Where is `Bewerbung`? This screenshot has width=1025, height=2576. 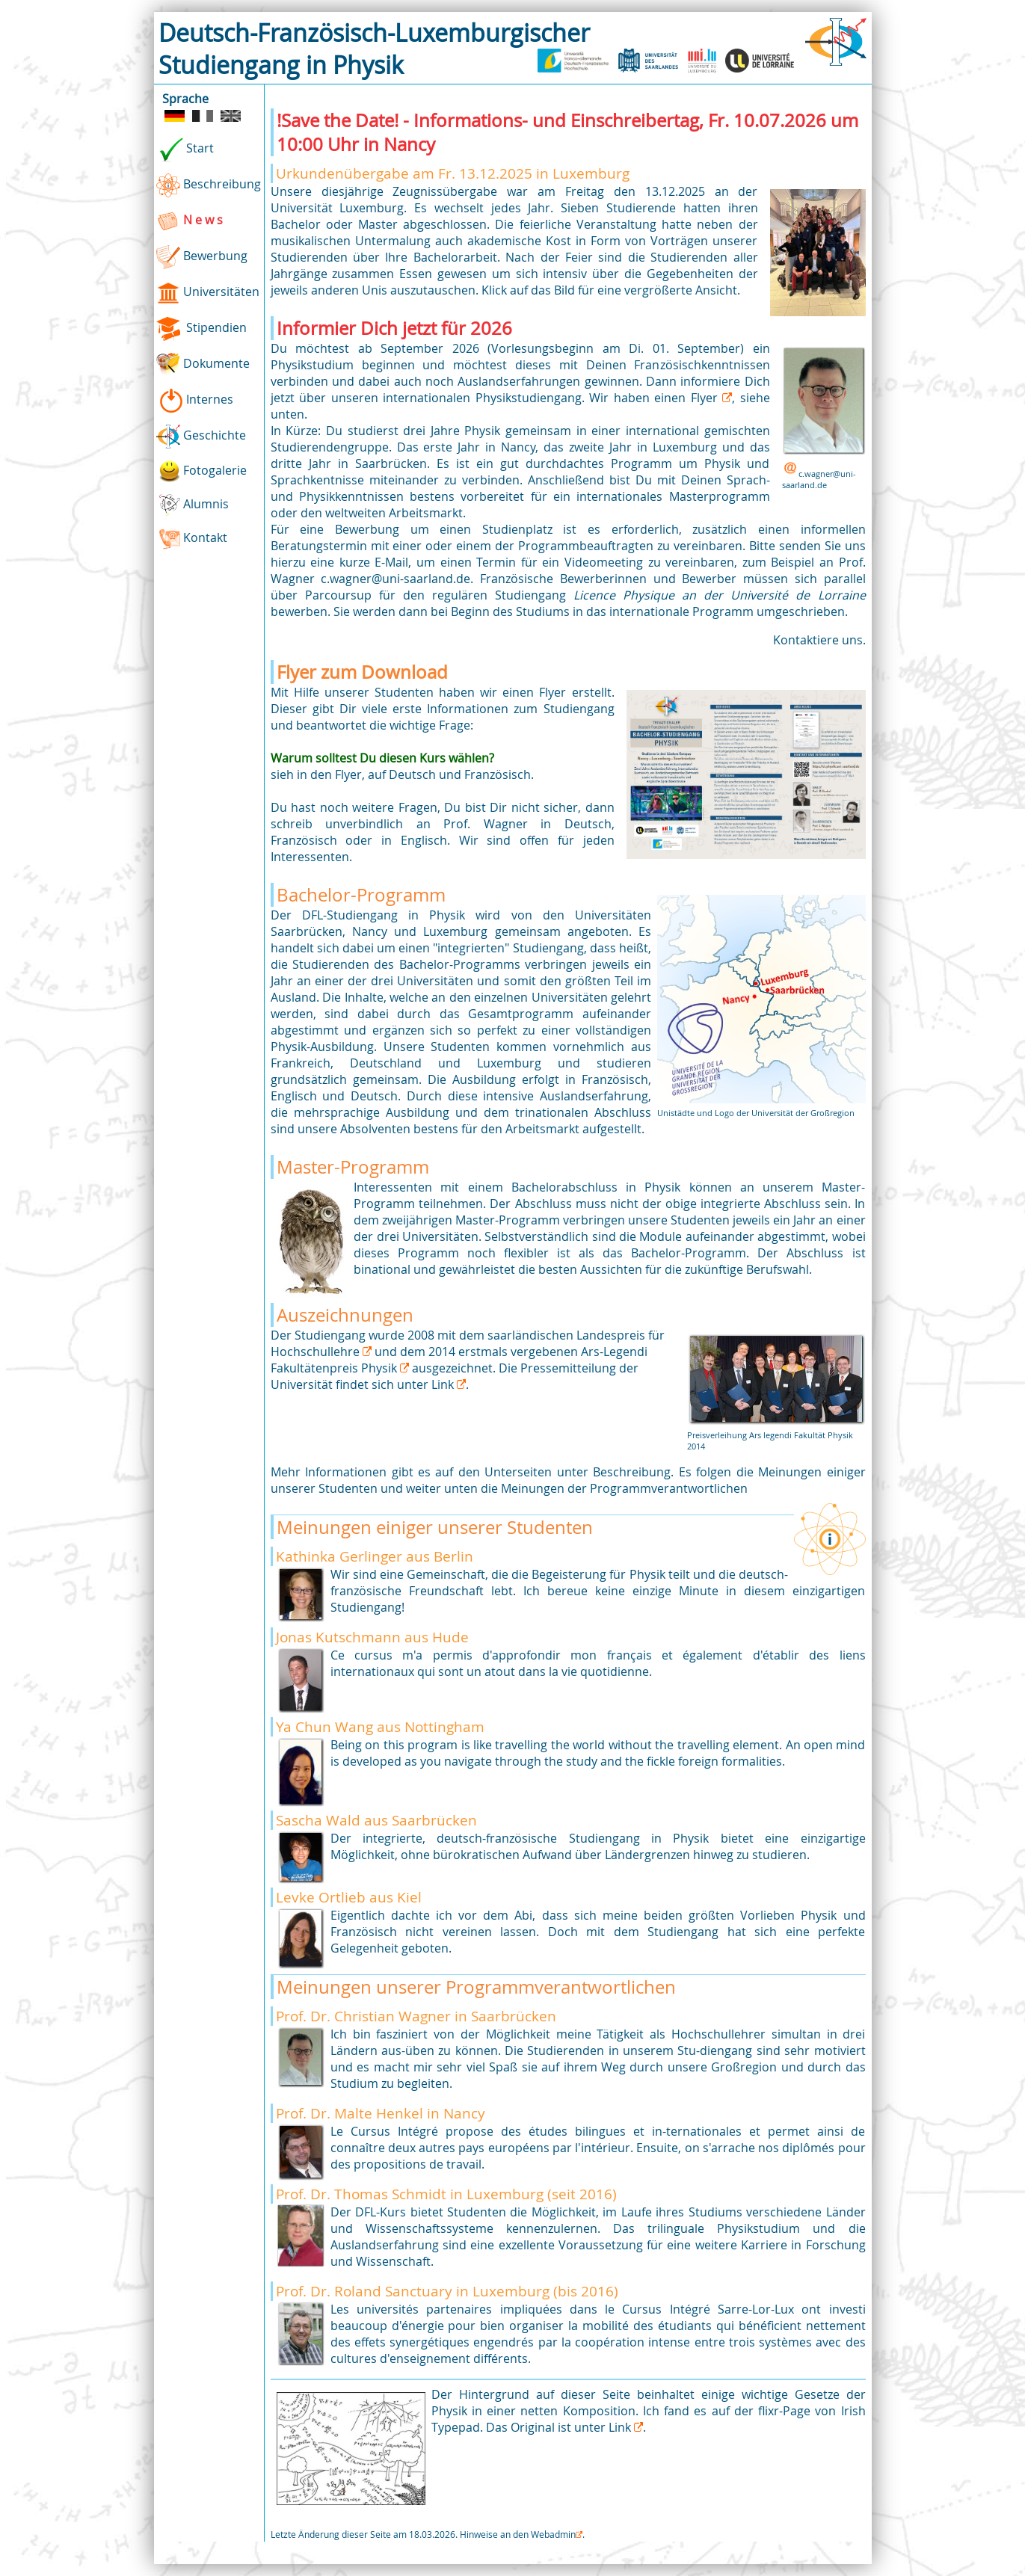
Bewerbung is located at coordinates (201, 257).